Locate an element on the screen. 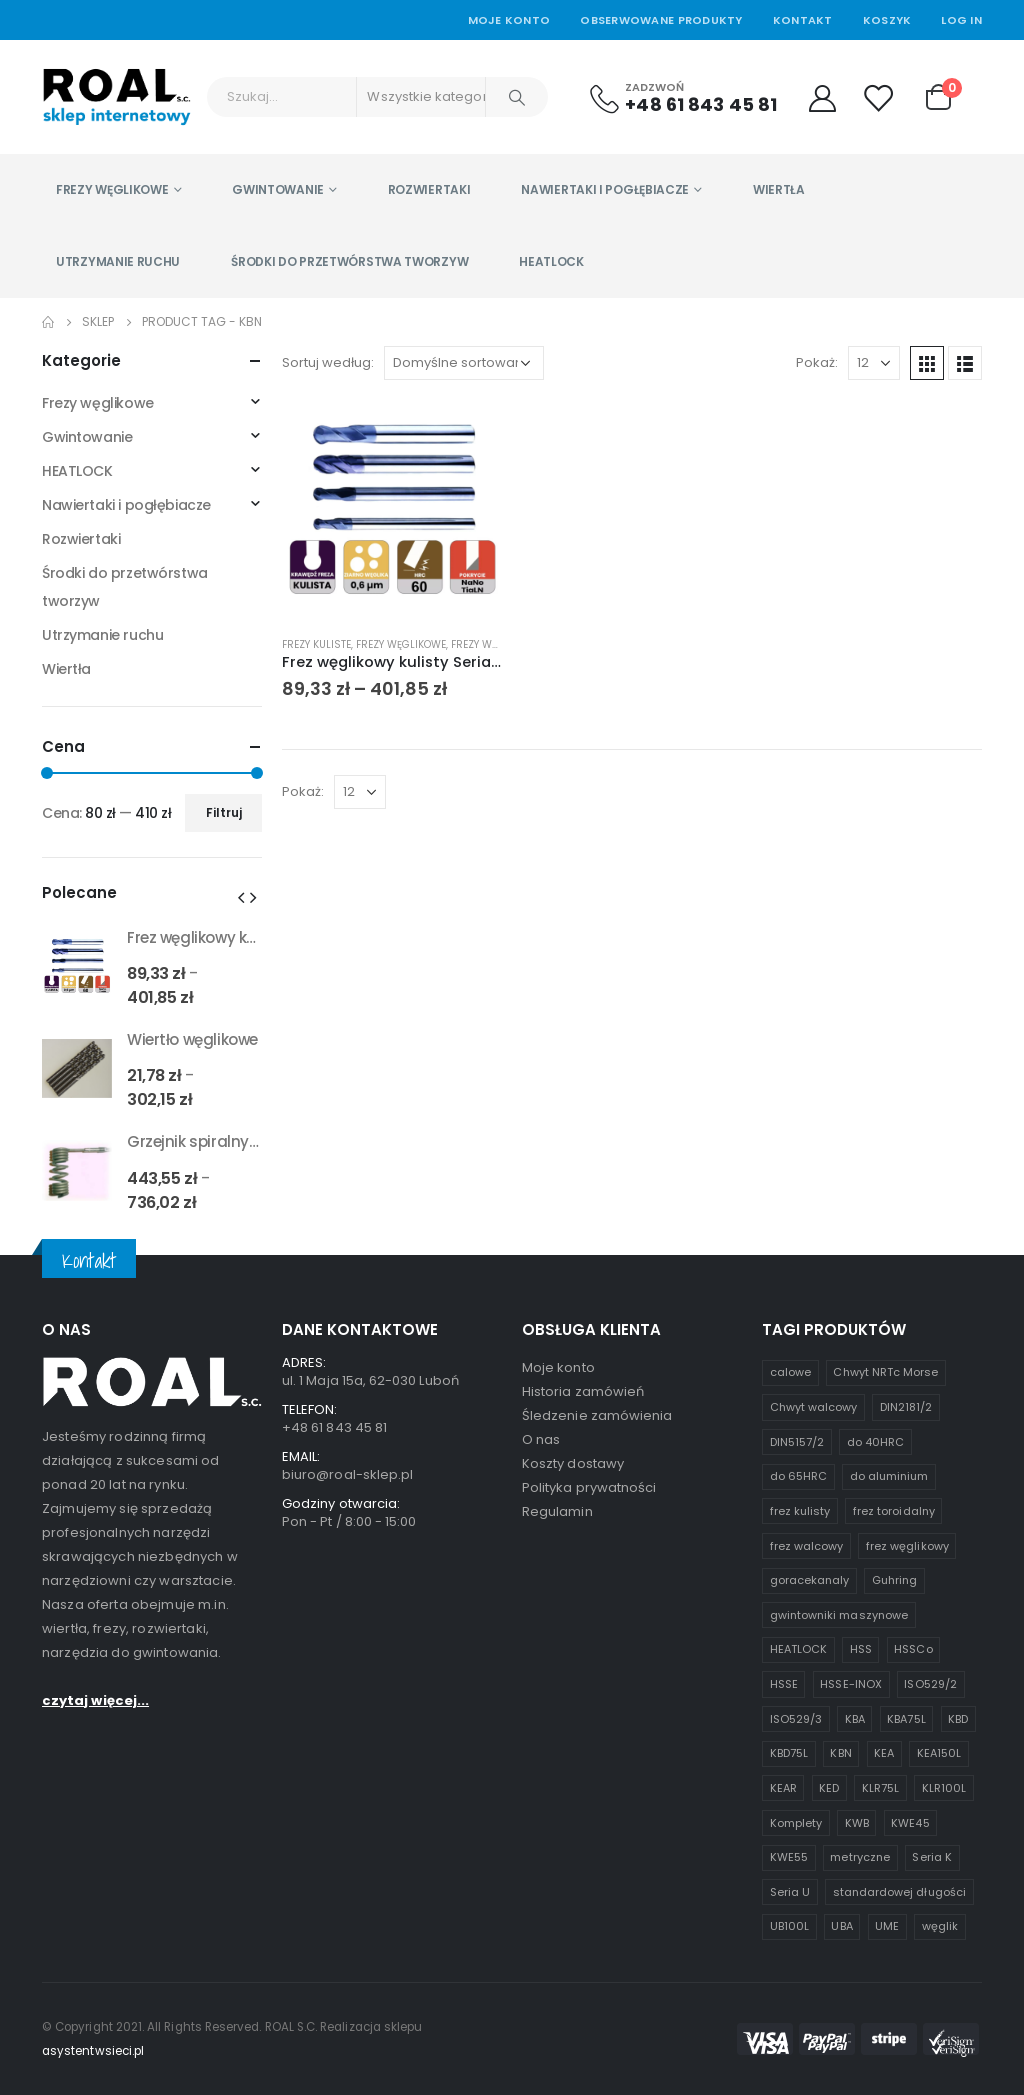  Nawiertaki i pogłębiacze is located at coordinates (605, 189).